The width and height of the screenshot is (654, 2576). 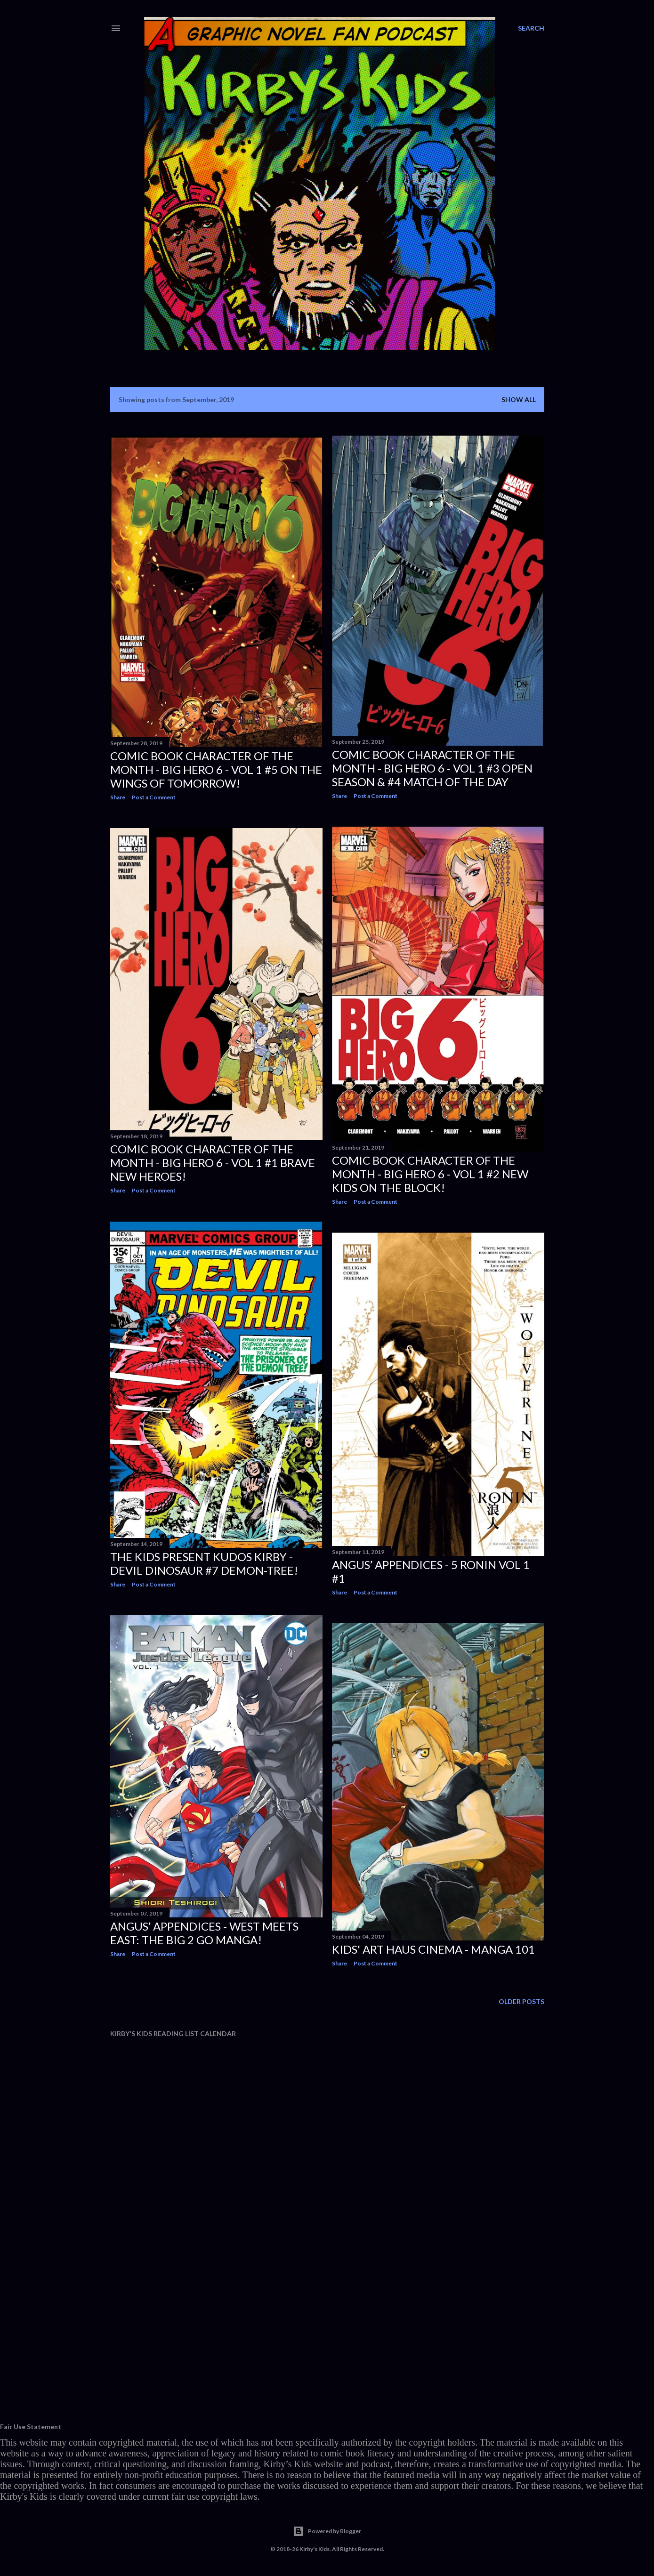 What do you see at coordinates (216, 769) in the screenshot?
I see `Comic Book Character Of The Month - BIG HERO 6 - Vol 1 #5 ON THE WINGS OF TOMORROW!` at bounding box center [216, 769].